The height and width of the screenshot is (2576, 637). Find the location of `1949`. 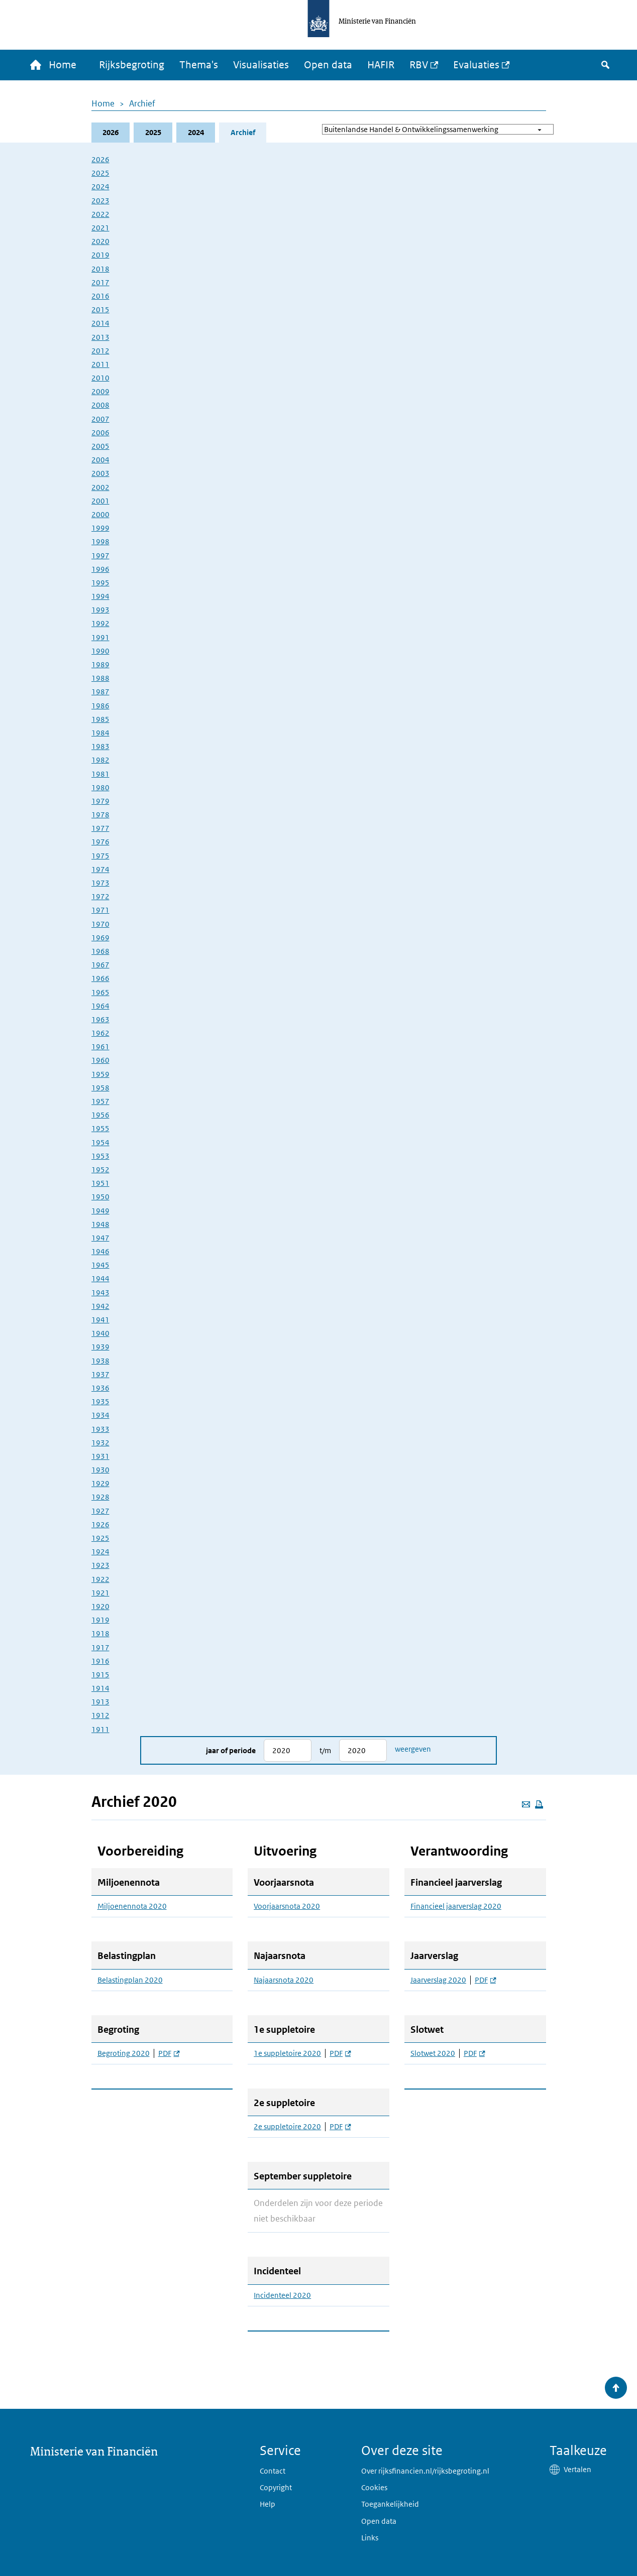

1949 is located at coordinates (100, 1210).